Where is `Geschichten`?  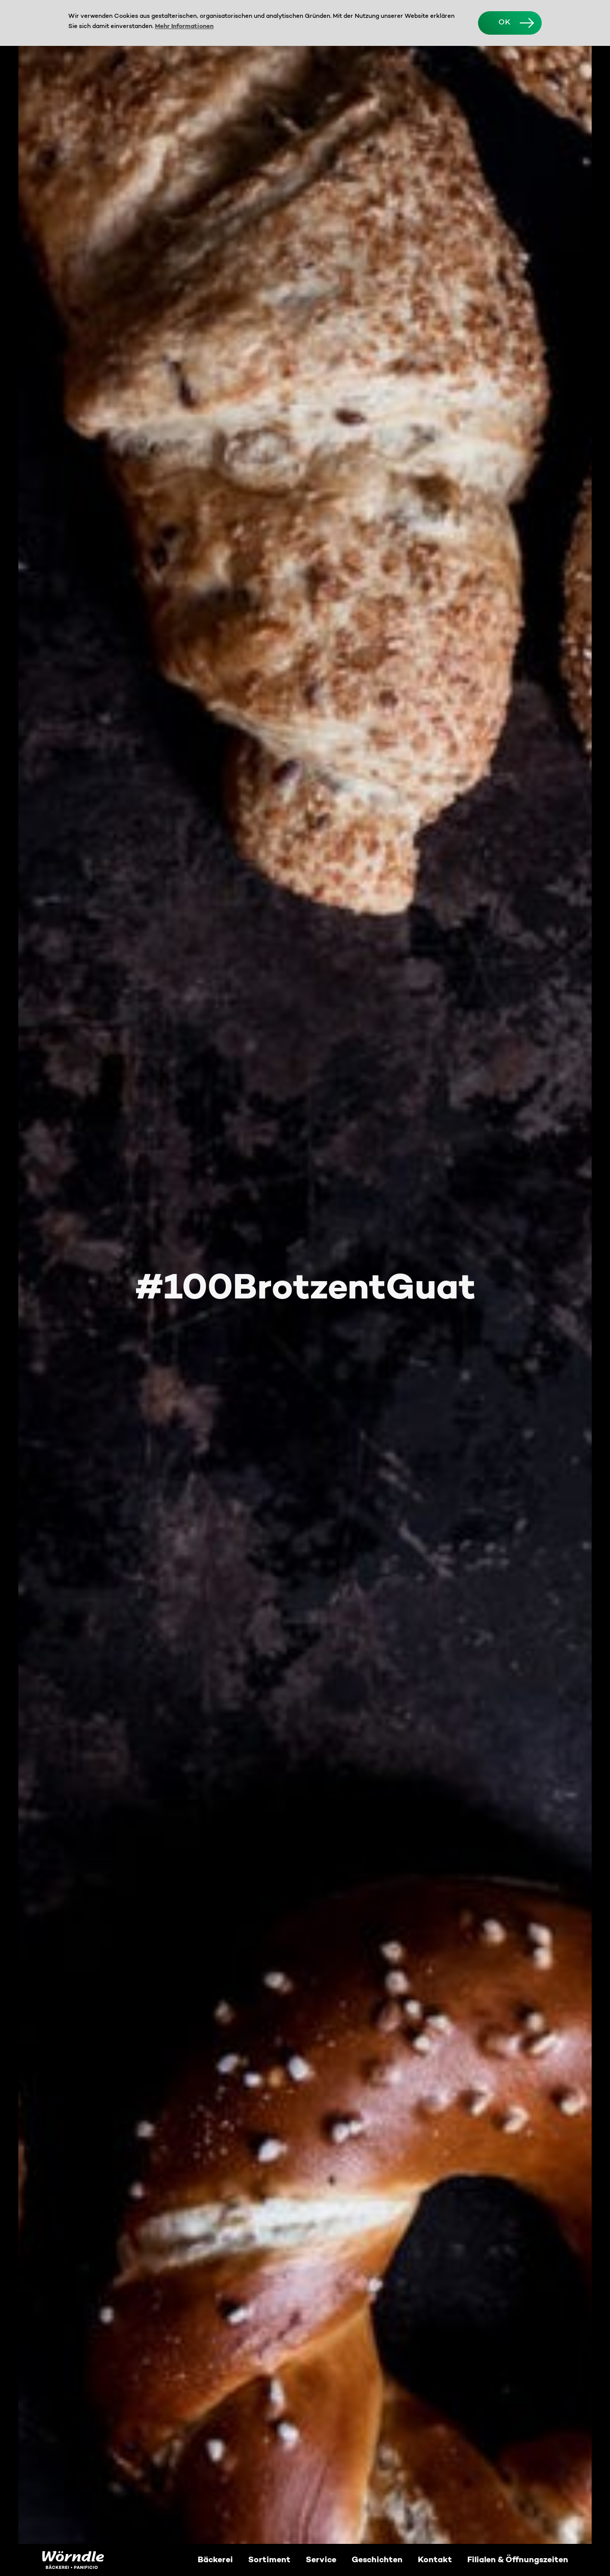
Geschichten is located at coordinates (377, 2560).